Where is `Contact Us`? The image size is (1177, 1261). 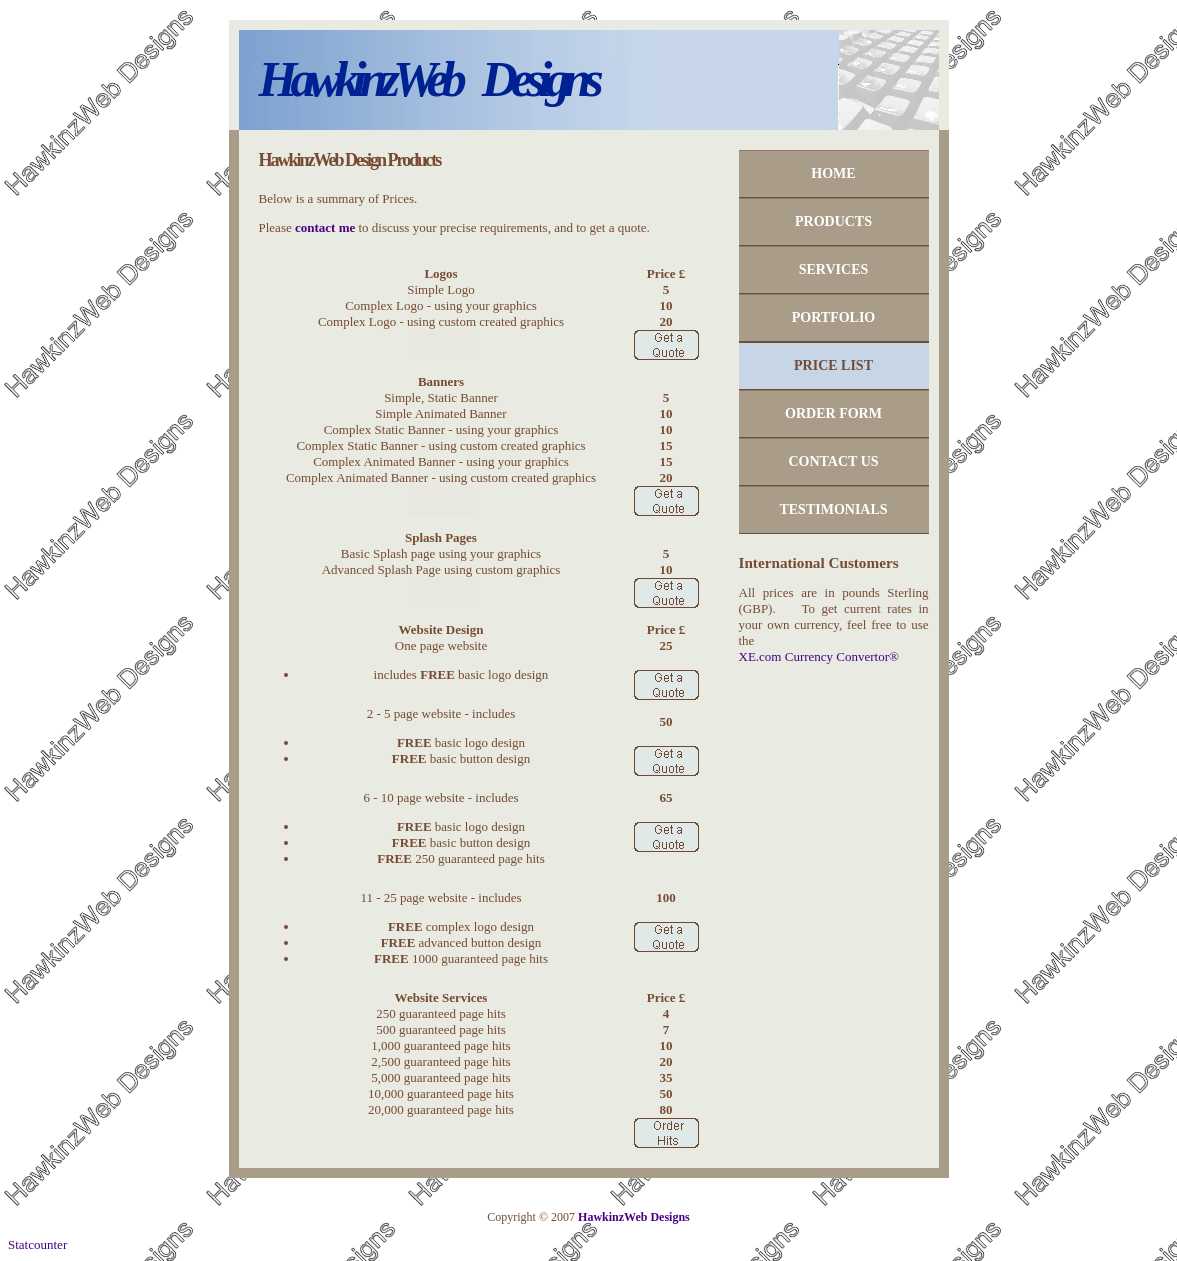 Contact Us is located at coordinates (833, 461).